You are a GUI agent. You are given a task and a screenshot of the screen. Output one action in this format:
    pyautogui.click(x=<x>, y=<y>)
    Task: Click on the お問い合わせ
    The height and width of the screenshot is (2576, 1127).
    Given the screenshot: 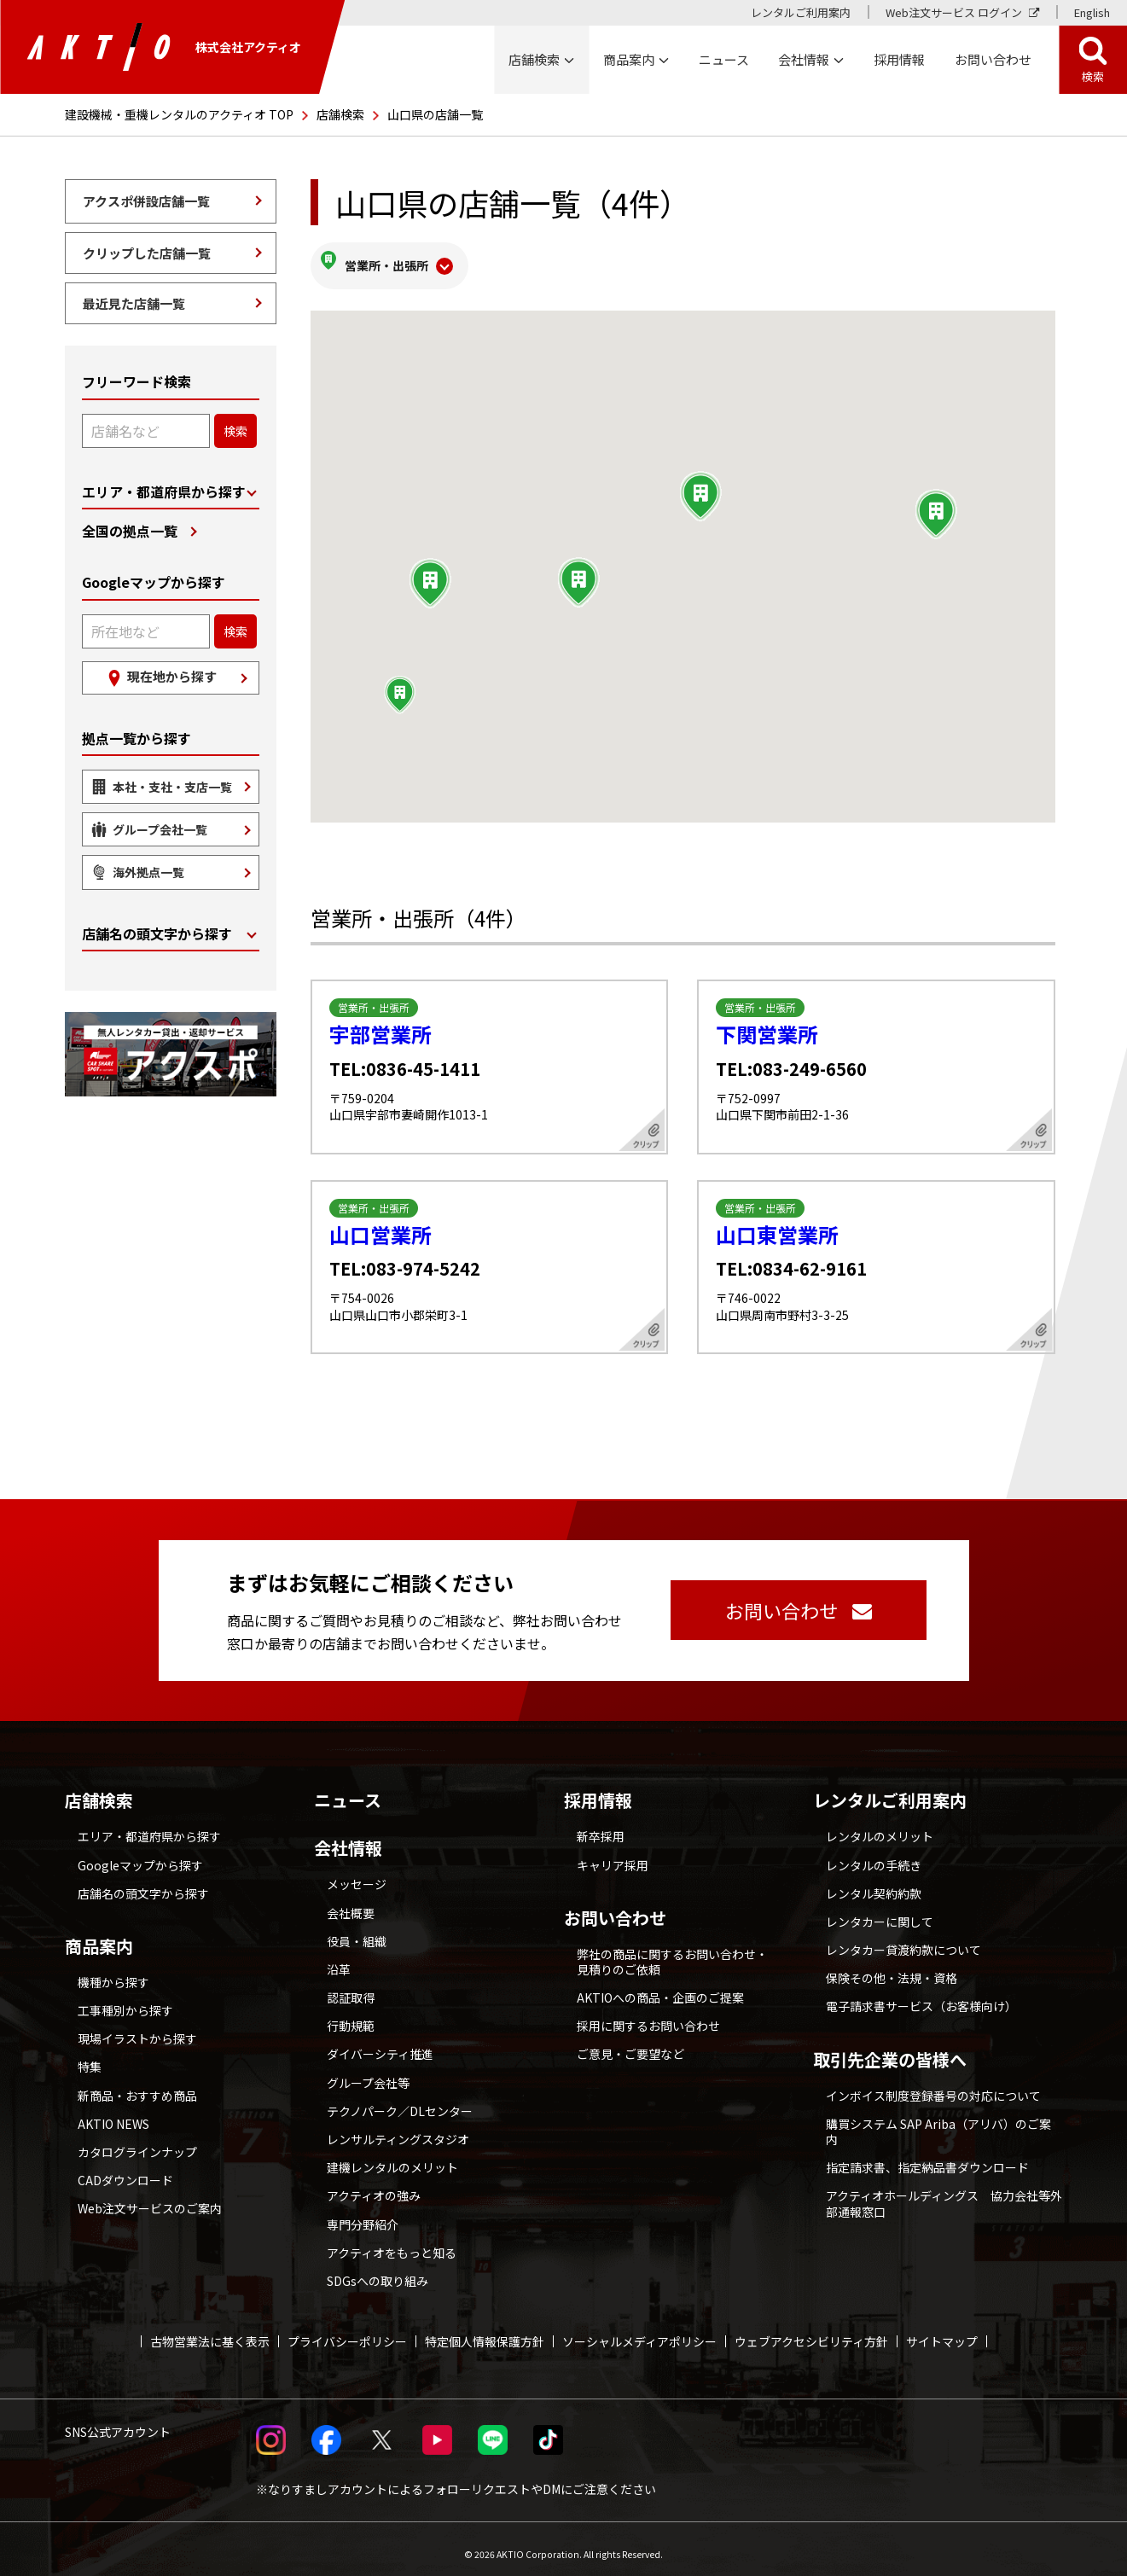 What is the action you would take?
    pyautogui.click(x=615, y=1908)
    